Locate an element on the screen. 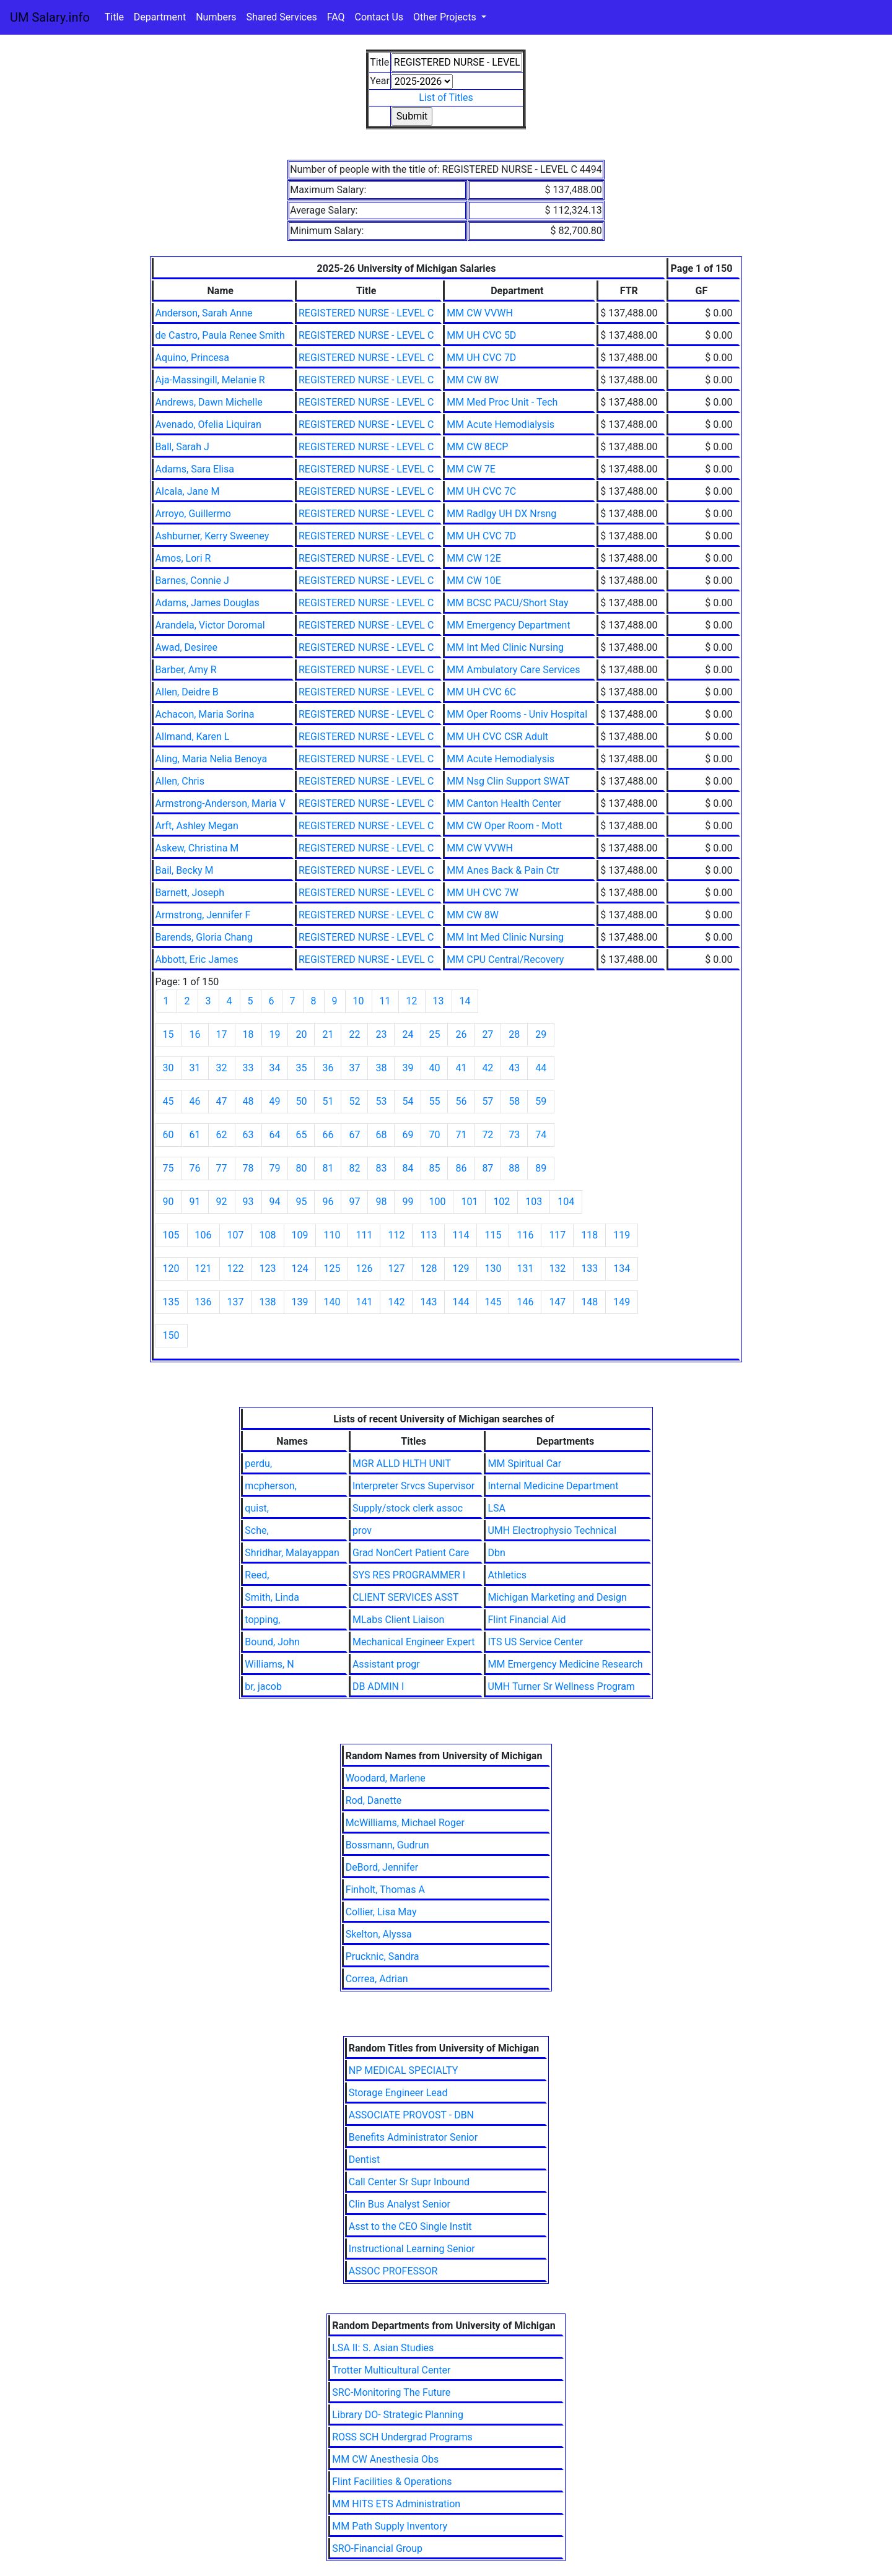 This screenshot has height=2576, width=892. MM CW 8W is located at coordinates (473, 380).